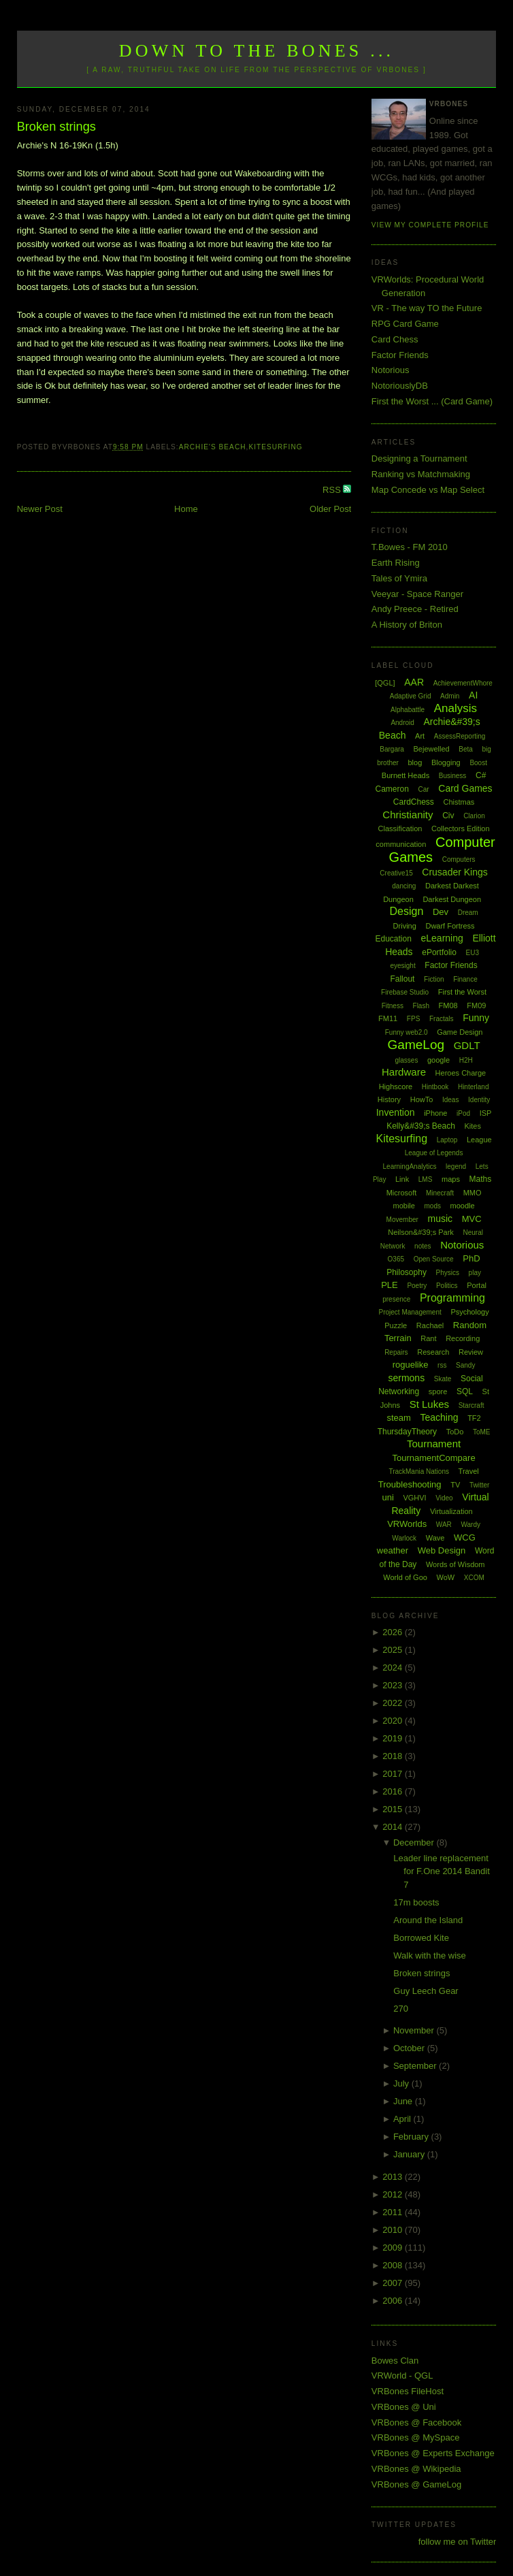 The width and height of the screenshot is (513, 2576). Describe the element at coordinates (448, 1005) in the screenshot. I see `FM08` at that location.